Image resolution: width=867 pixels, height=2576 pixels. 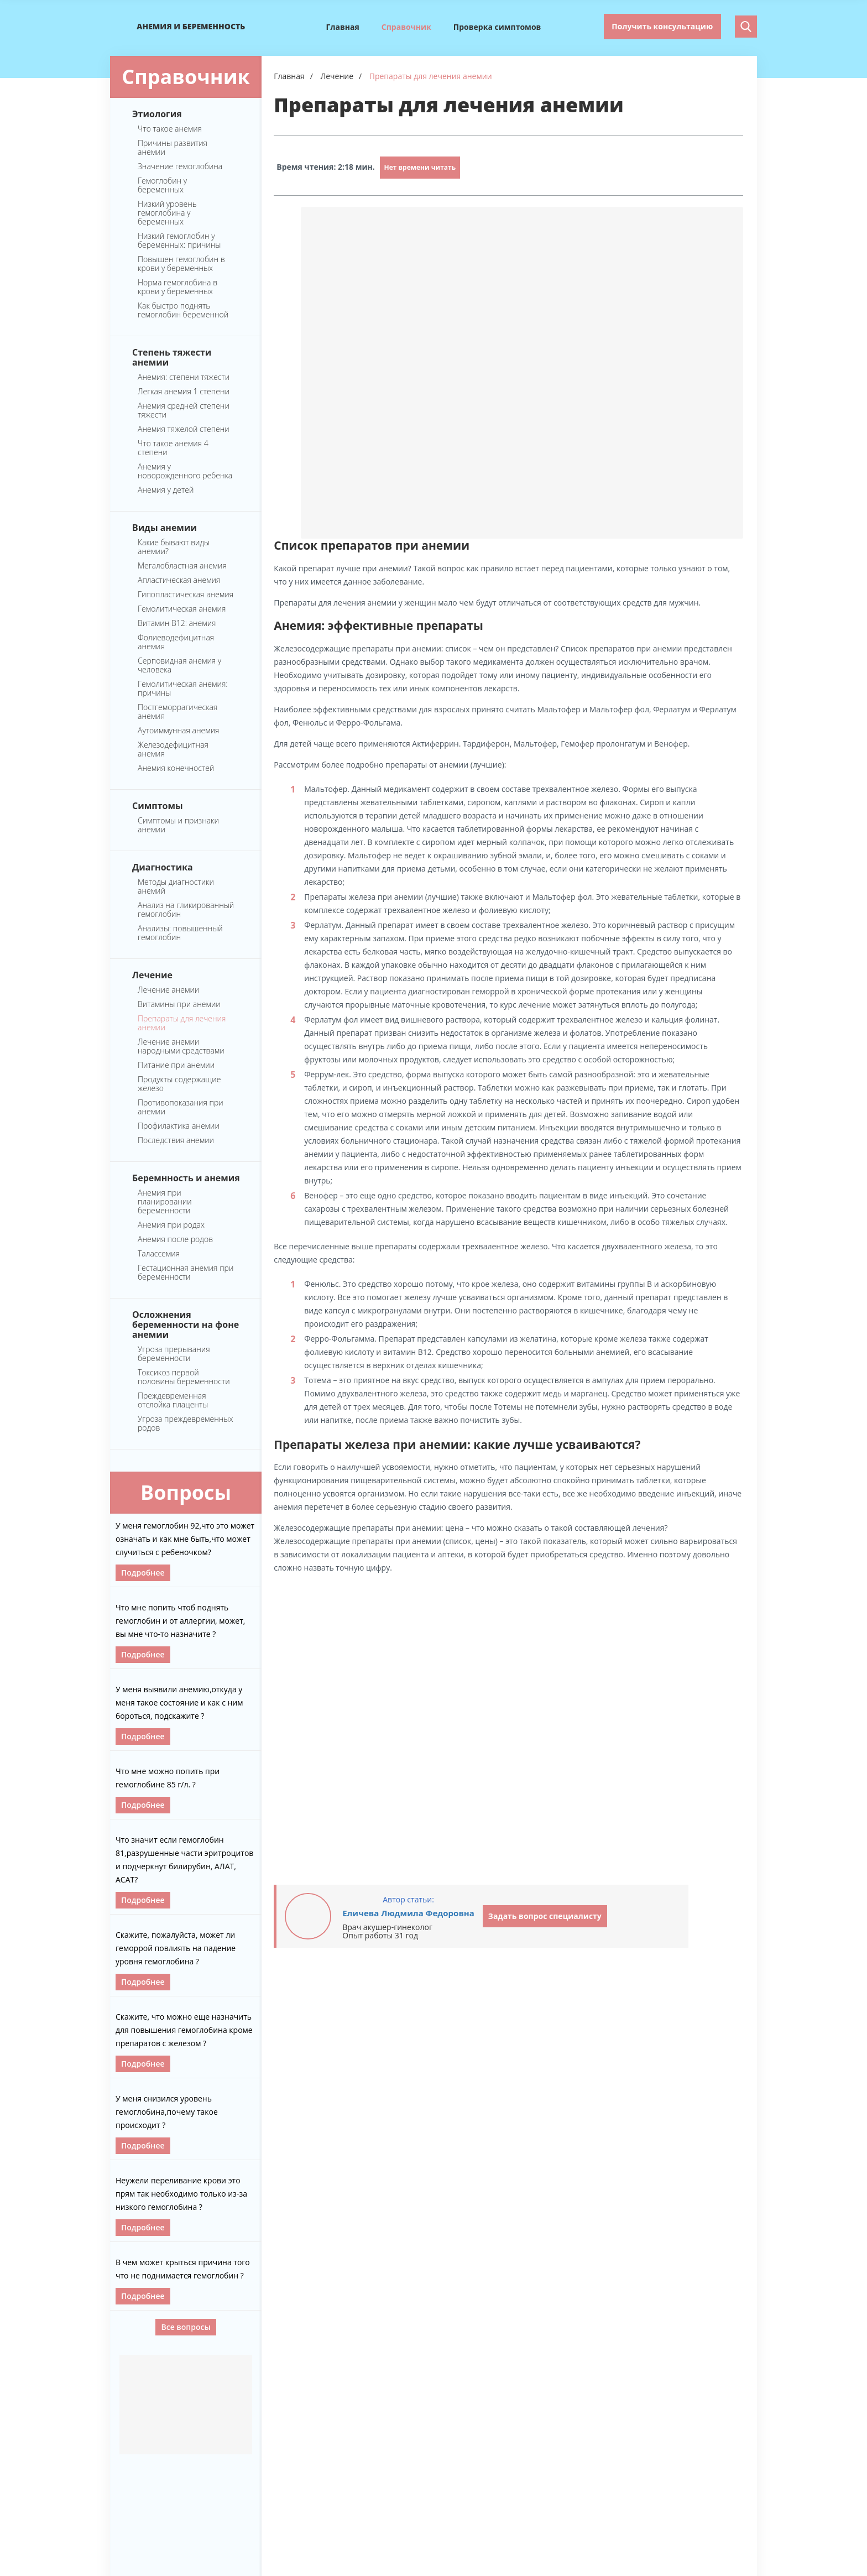 What do you see at coordinates (157, 113) in the screenshot?
I see `Этиология` at bounding box center [157, 113].